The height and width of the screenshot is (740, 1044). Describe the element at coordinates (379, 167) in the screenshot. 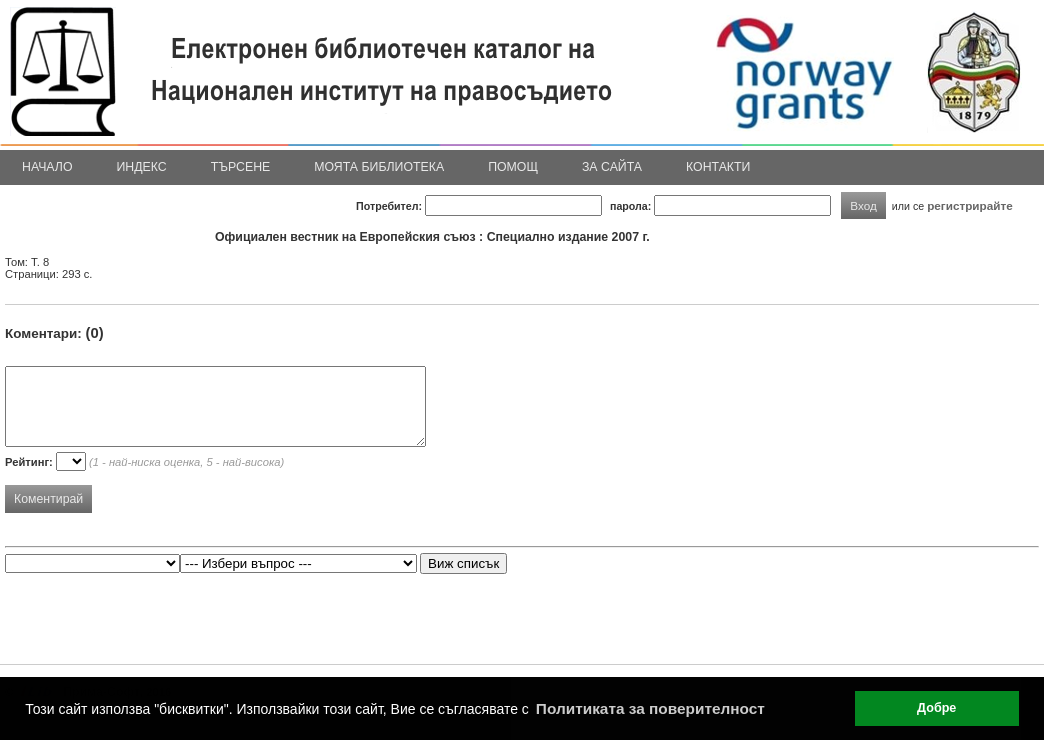

I see `Моята библиотека` at that location.